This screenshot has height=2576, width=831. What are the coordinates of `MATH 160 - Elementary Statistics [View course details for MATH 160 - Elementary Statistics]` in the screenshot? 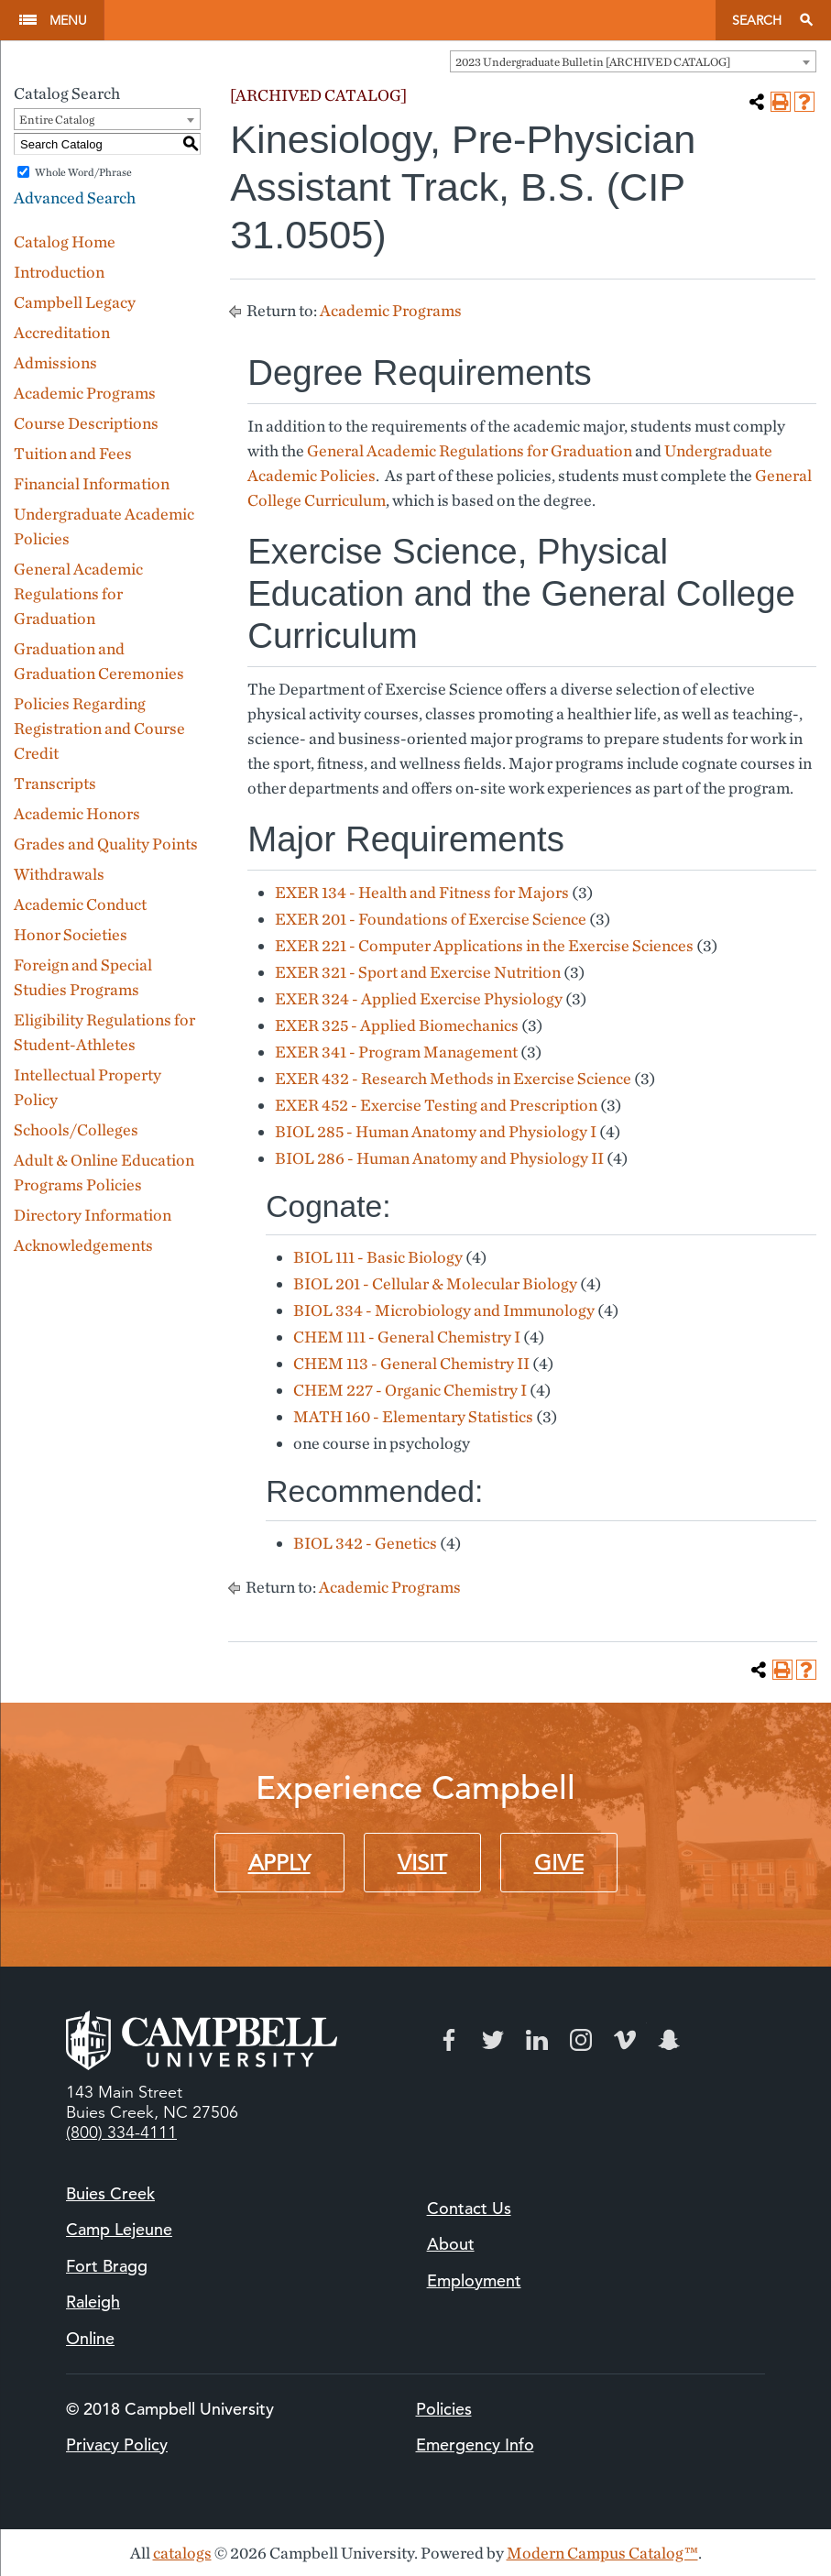 It's located at (413, 1416).